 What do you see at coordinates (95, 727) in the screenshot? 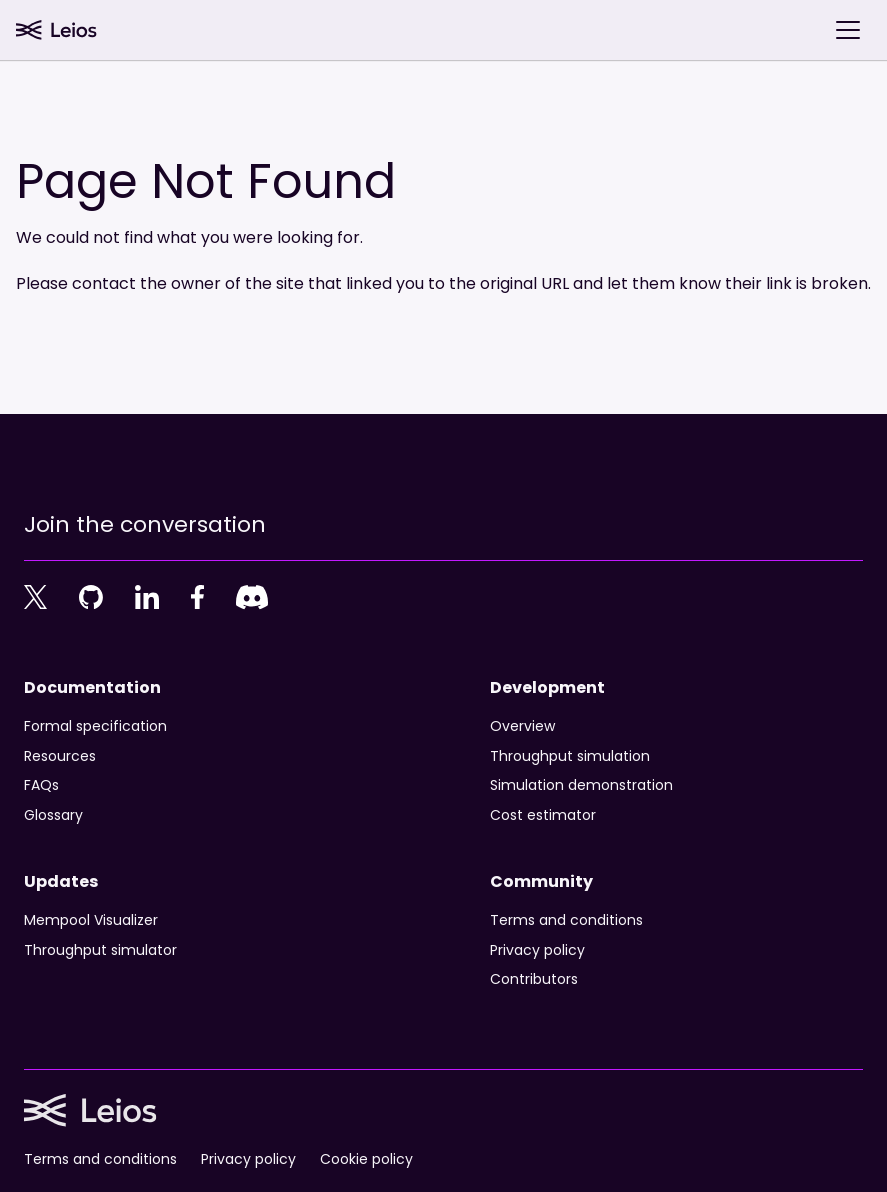
I see `Formal specification` at bounding box center [95, 727].